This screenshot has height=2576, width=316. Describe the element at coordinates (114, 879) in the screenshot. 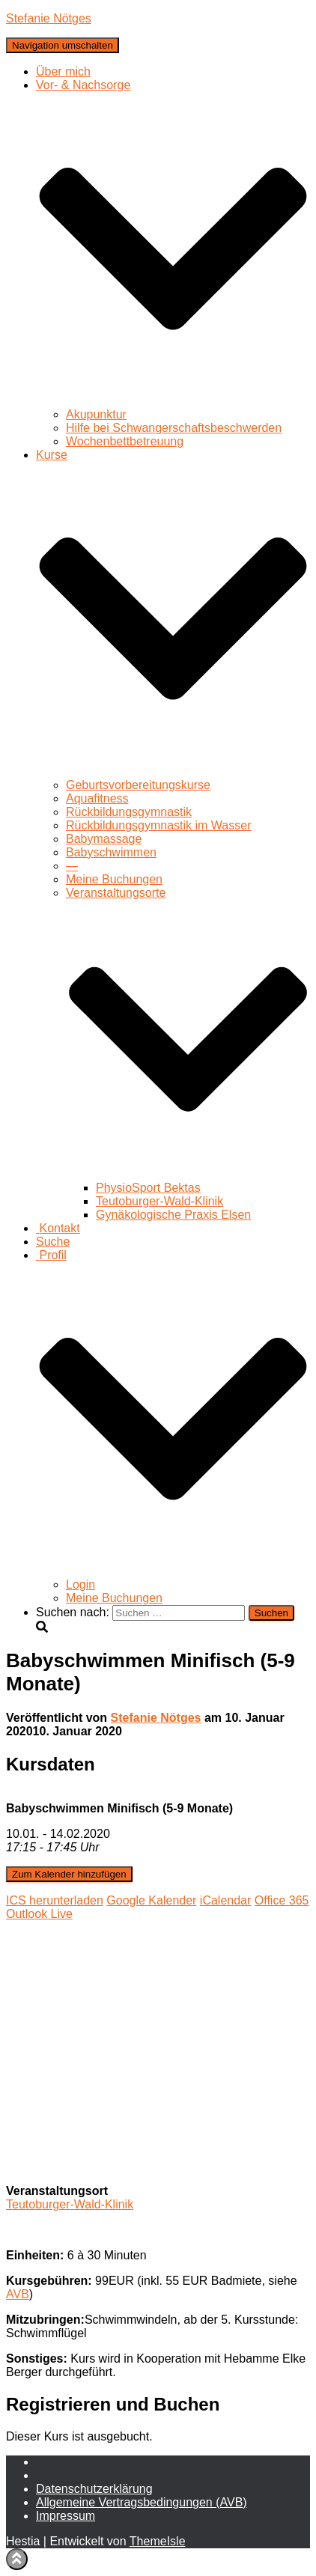

I see `Meine Buchungen` at that location.